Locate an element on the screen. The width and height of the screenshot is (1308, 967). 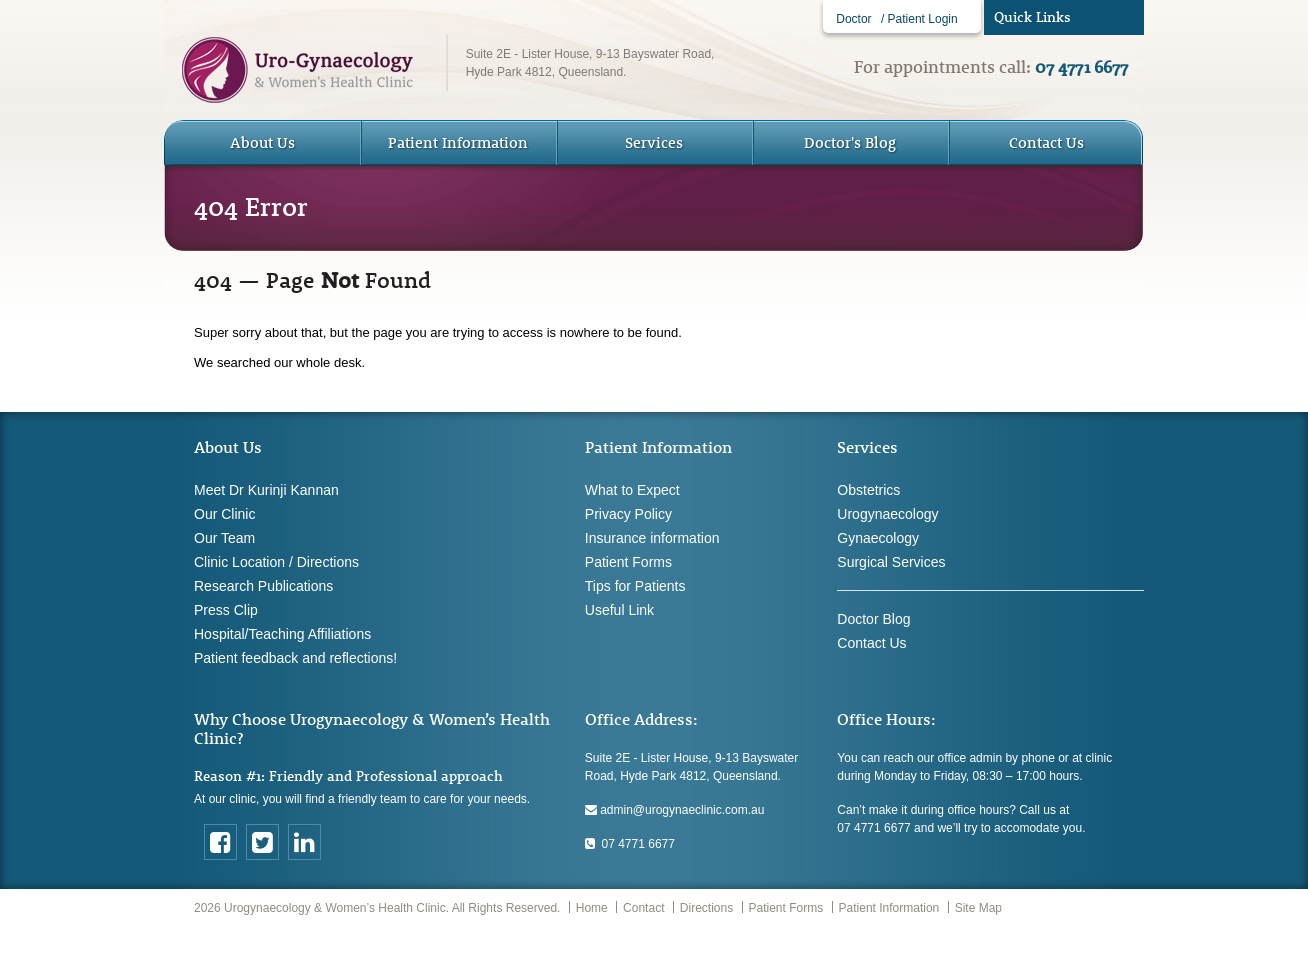
Tips for Patients is located at coordinates (635, 586).